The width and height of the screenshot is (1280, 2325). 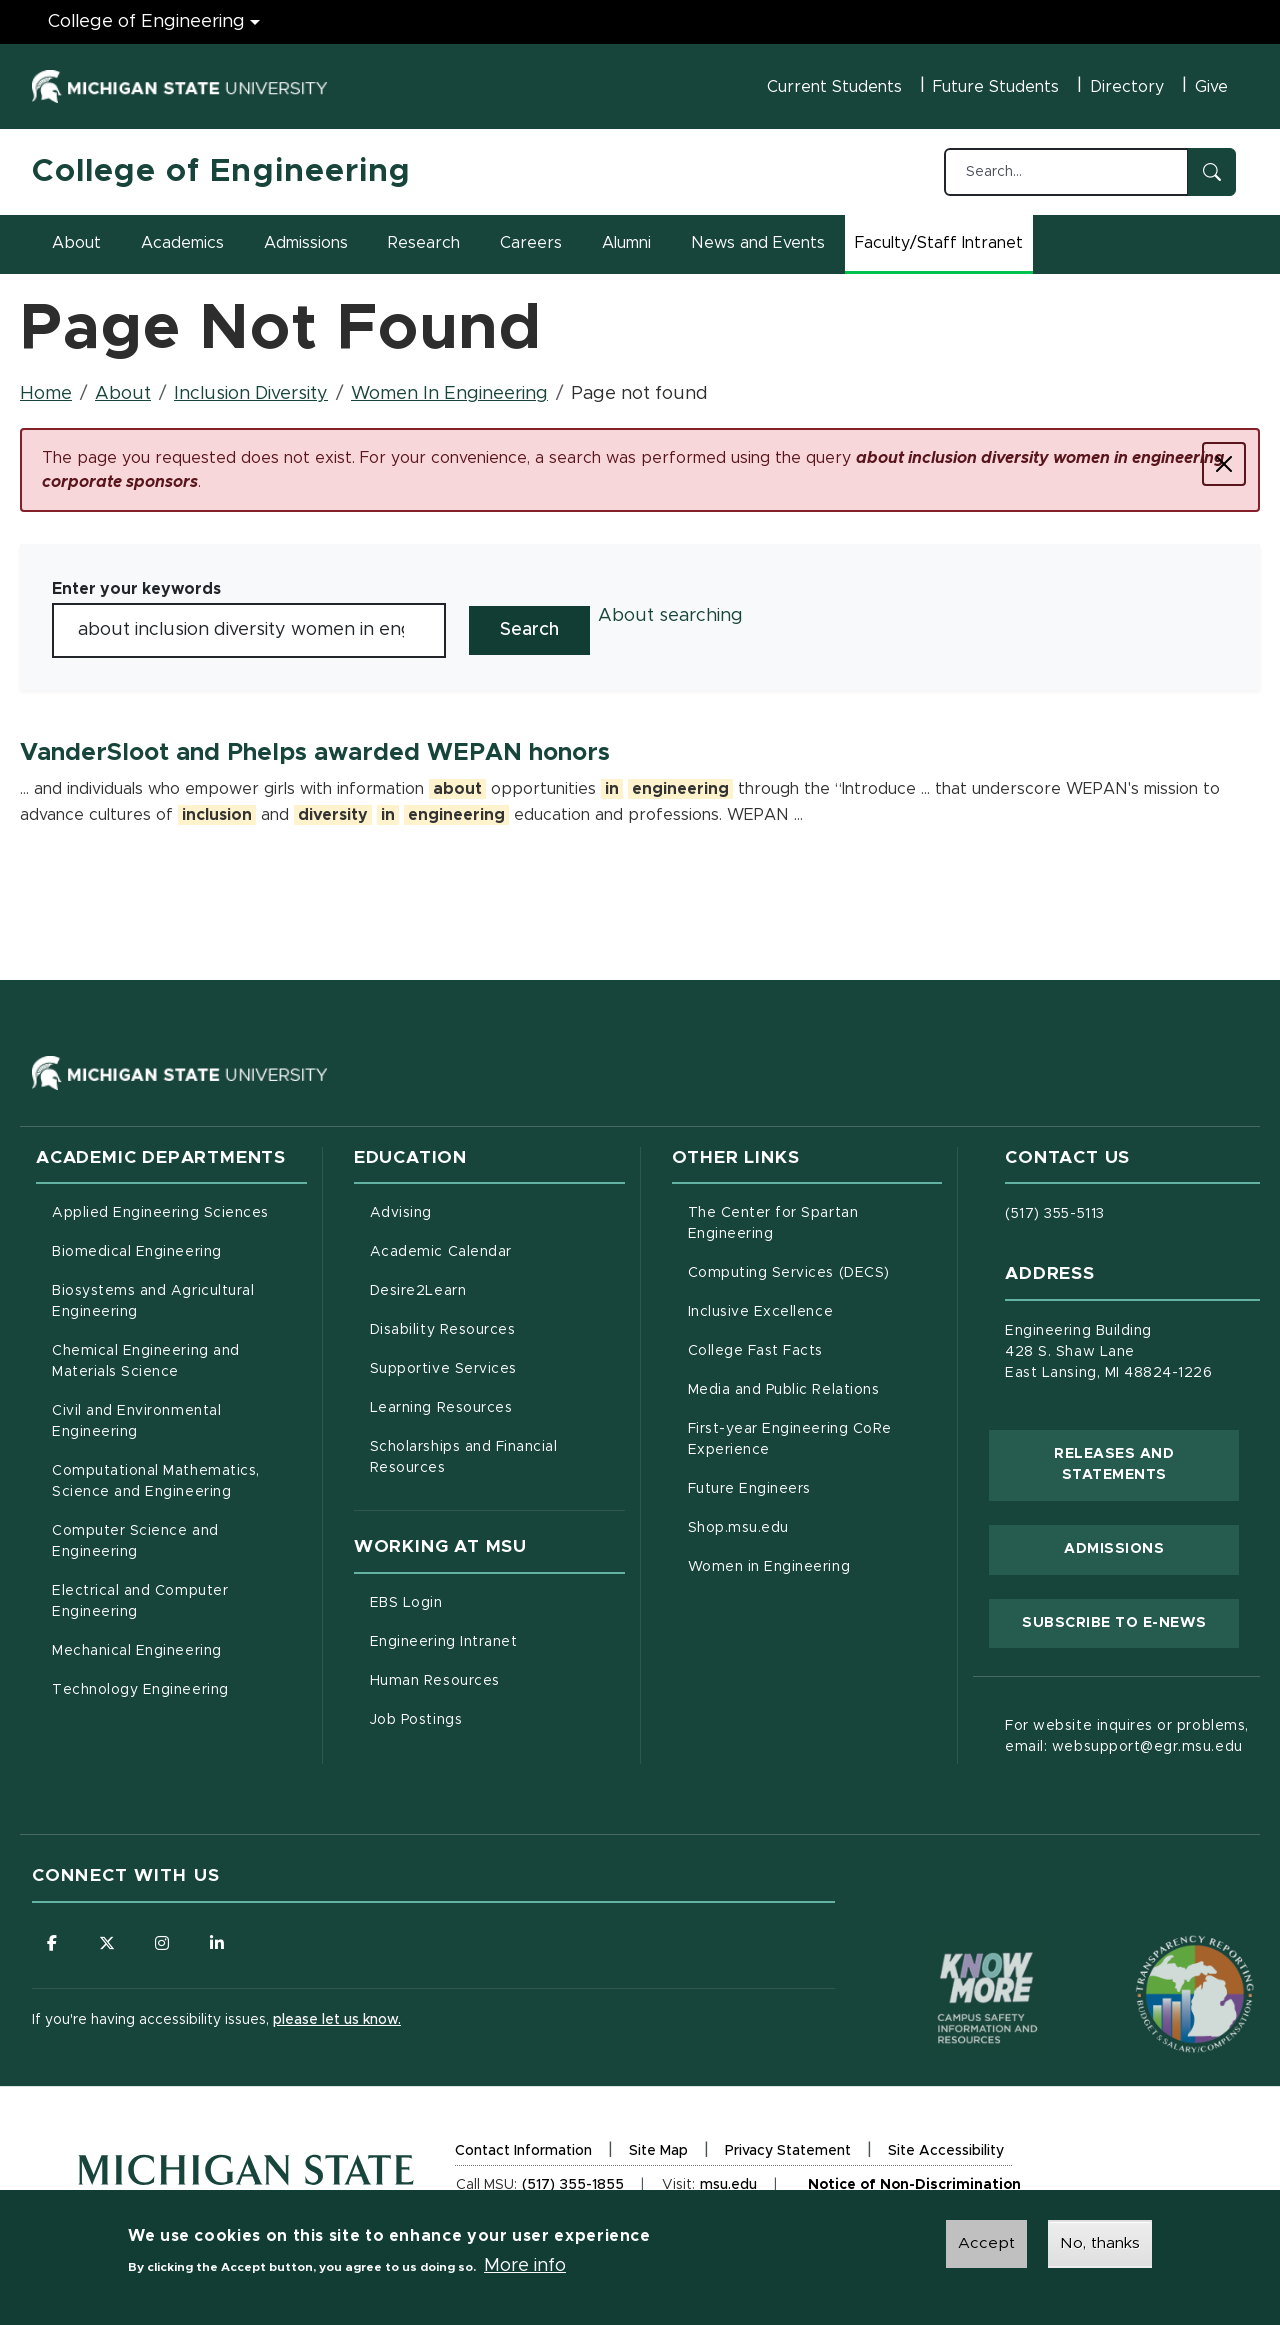 I want to click on Electrical and Computer Engineering, so click(x=140, y=1601).